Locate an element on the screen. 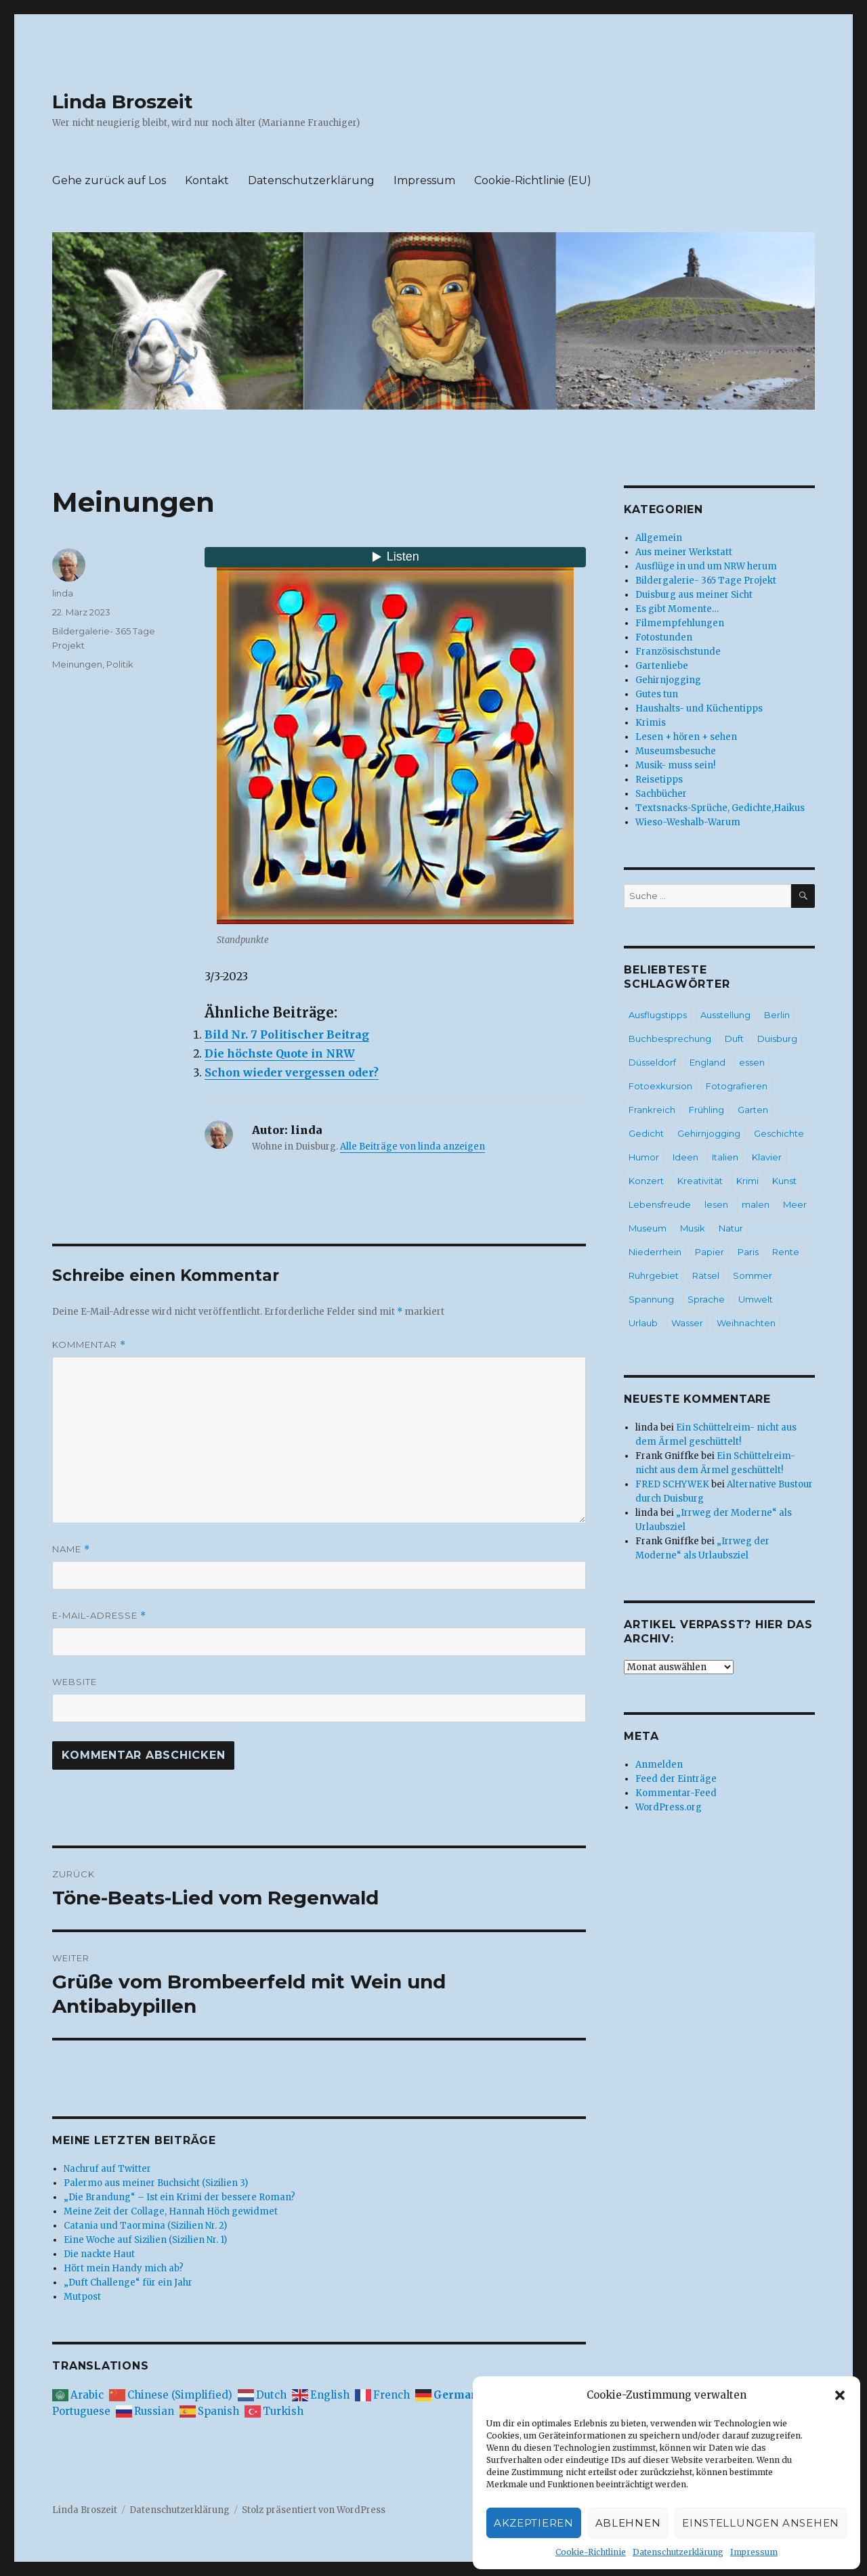 Image resolution: width=867 pixels, height=2576 pixels. Duisburg aus meiner Sicht is located at coordinates (694, 595).